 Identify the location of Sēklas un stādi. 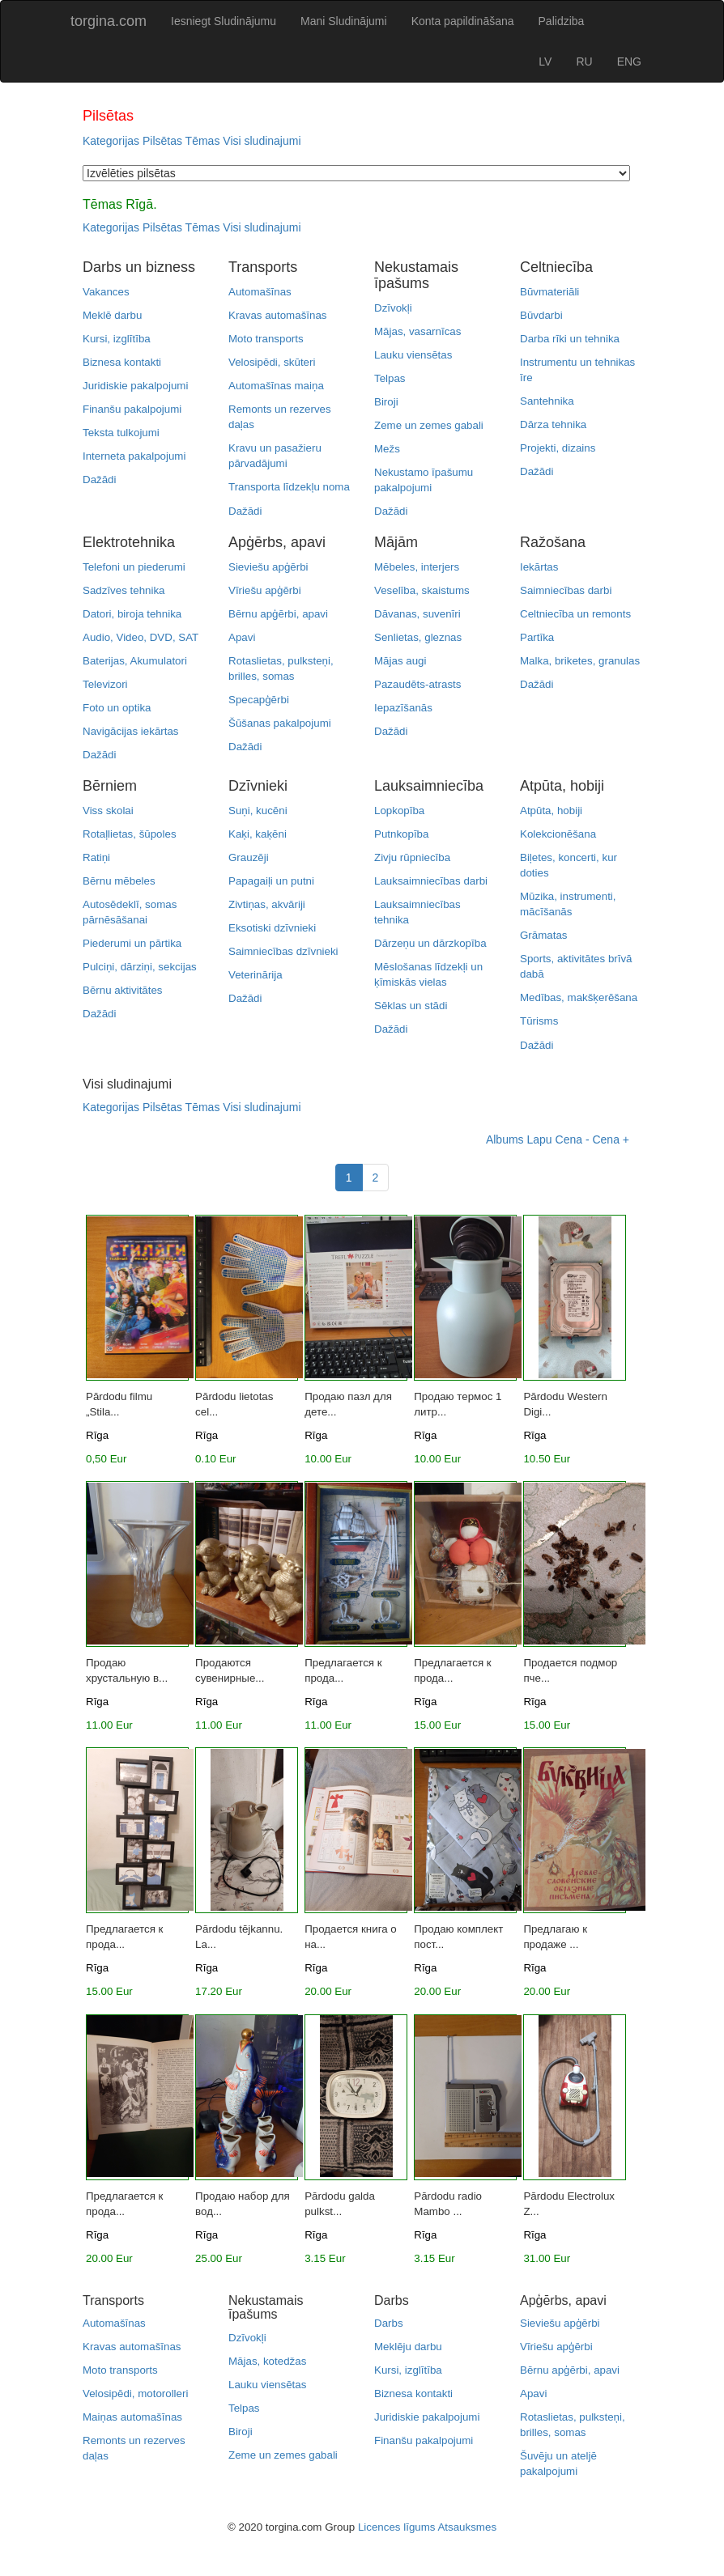
(410, 1005).